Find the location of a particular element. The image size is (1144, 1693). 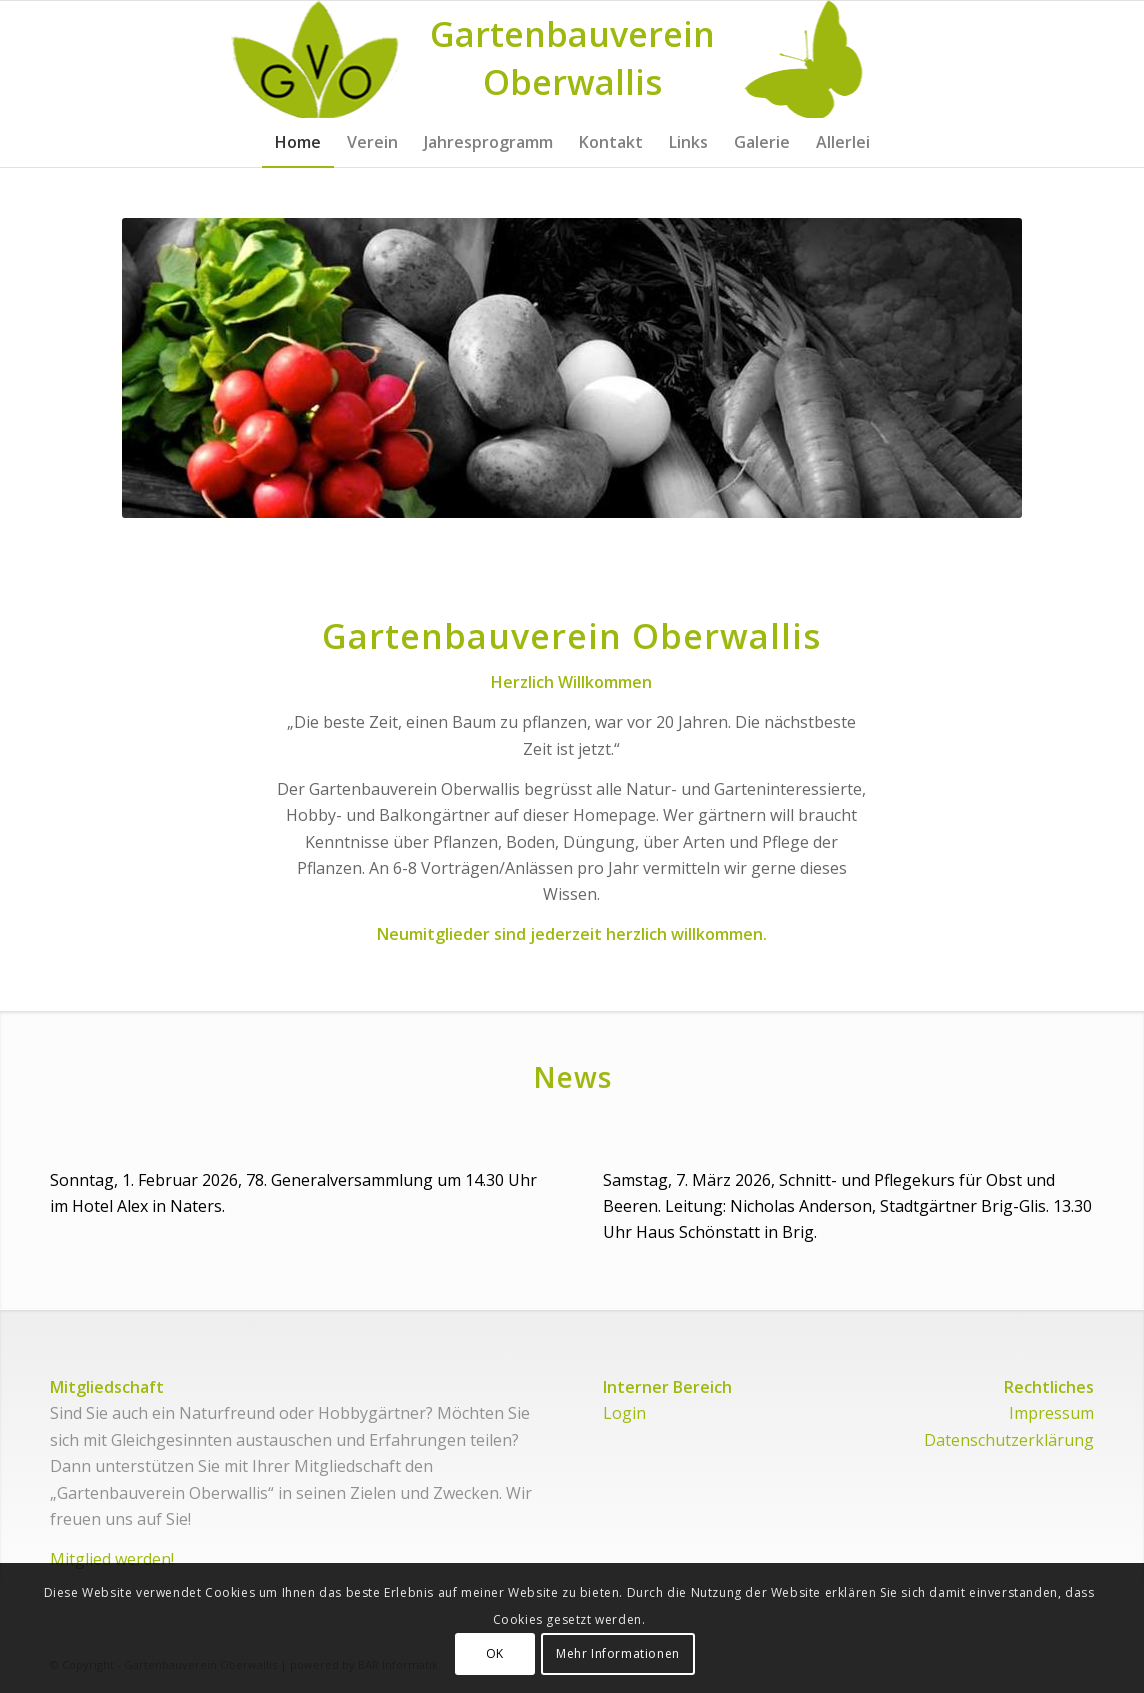

Mitglied werden! is located at coordinates (112, 1559).